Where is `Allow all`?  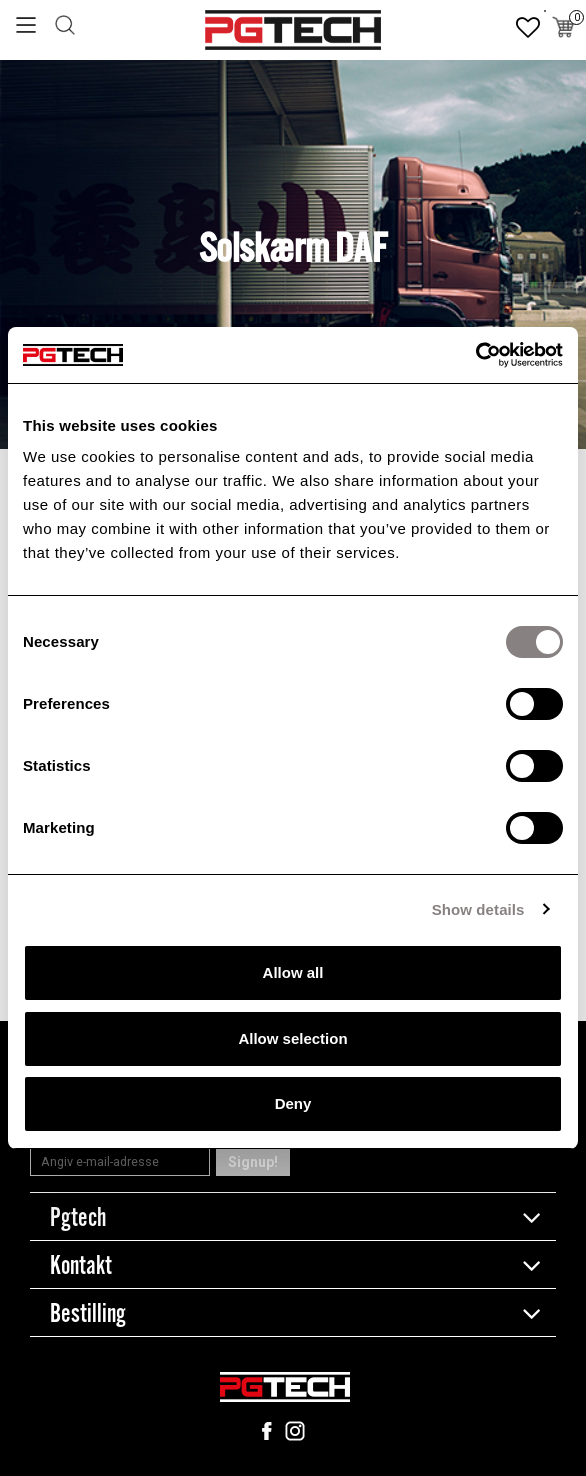 Allow all is located at coordinates (293, 972).